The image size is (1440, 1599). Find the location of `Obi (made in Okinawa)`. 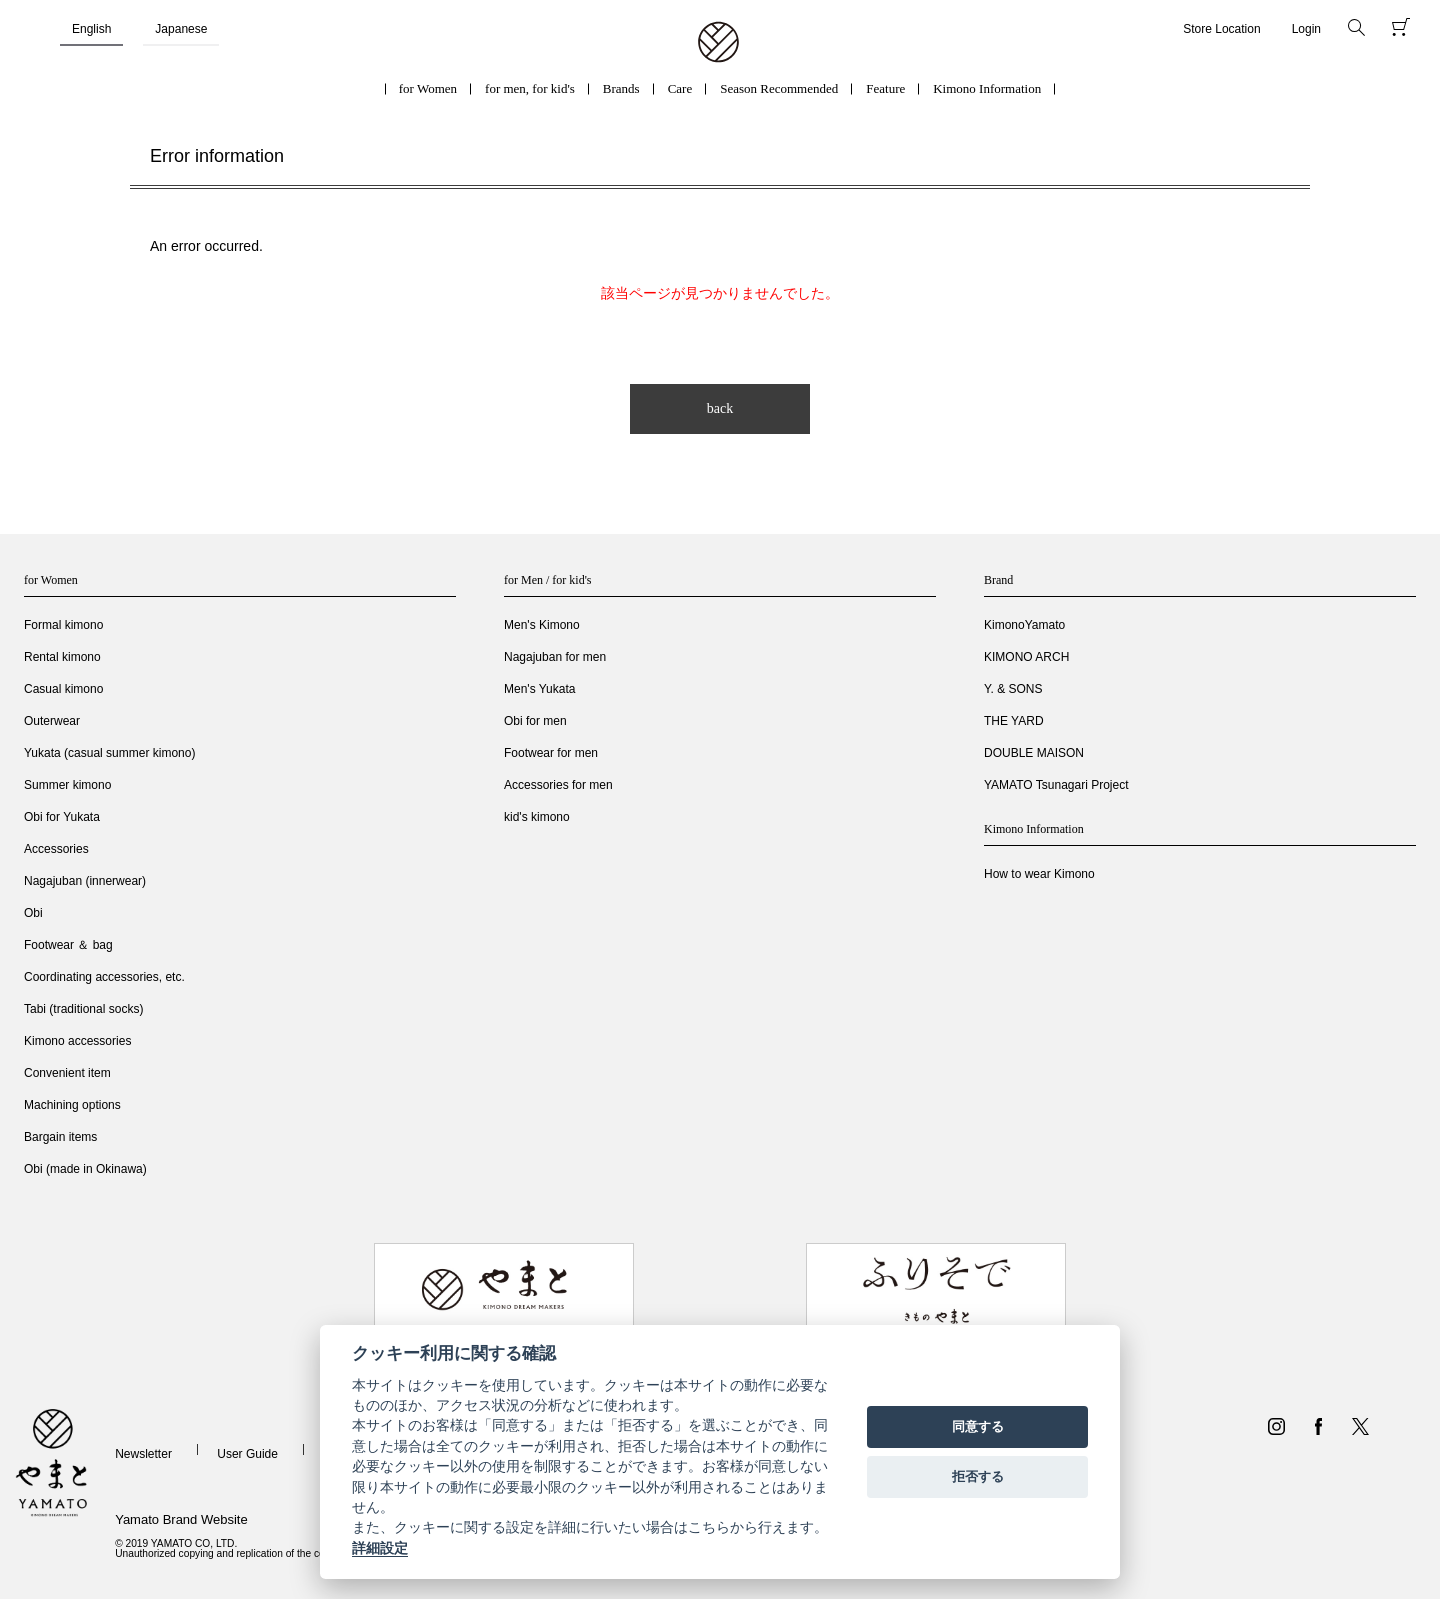

Obi (made in Okinawa) is located at coordinates (85, 1169).